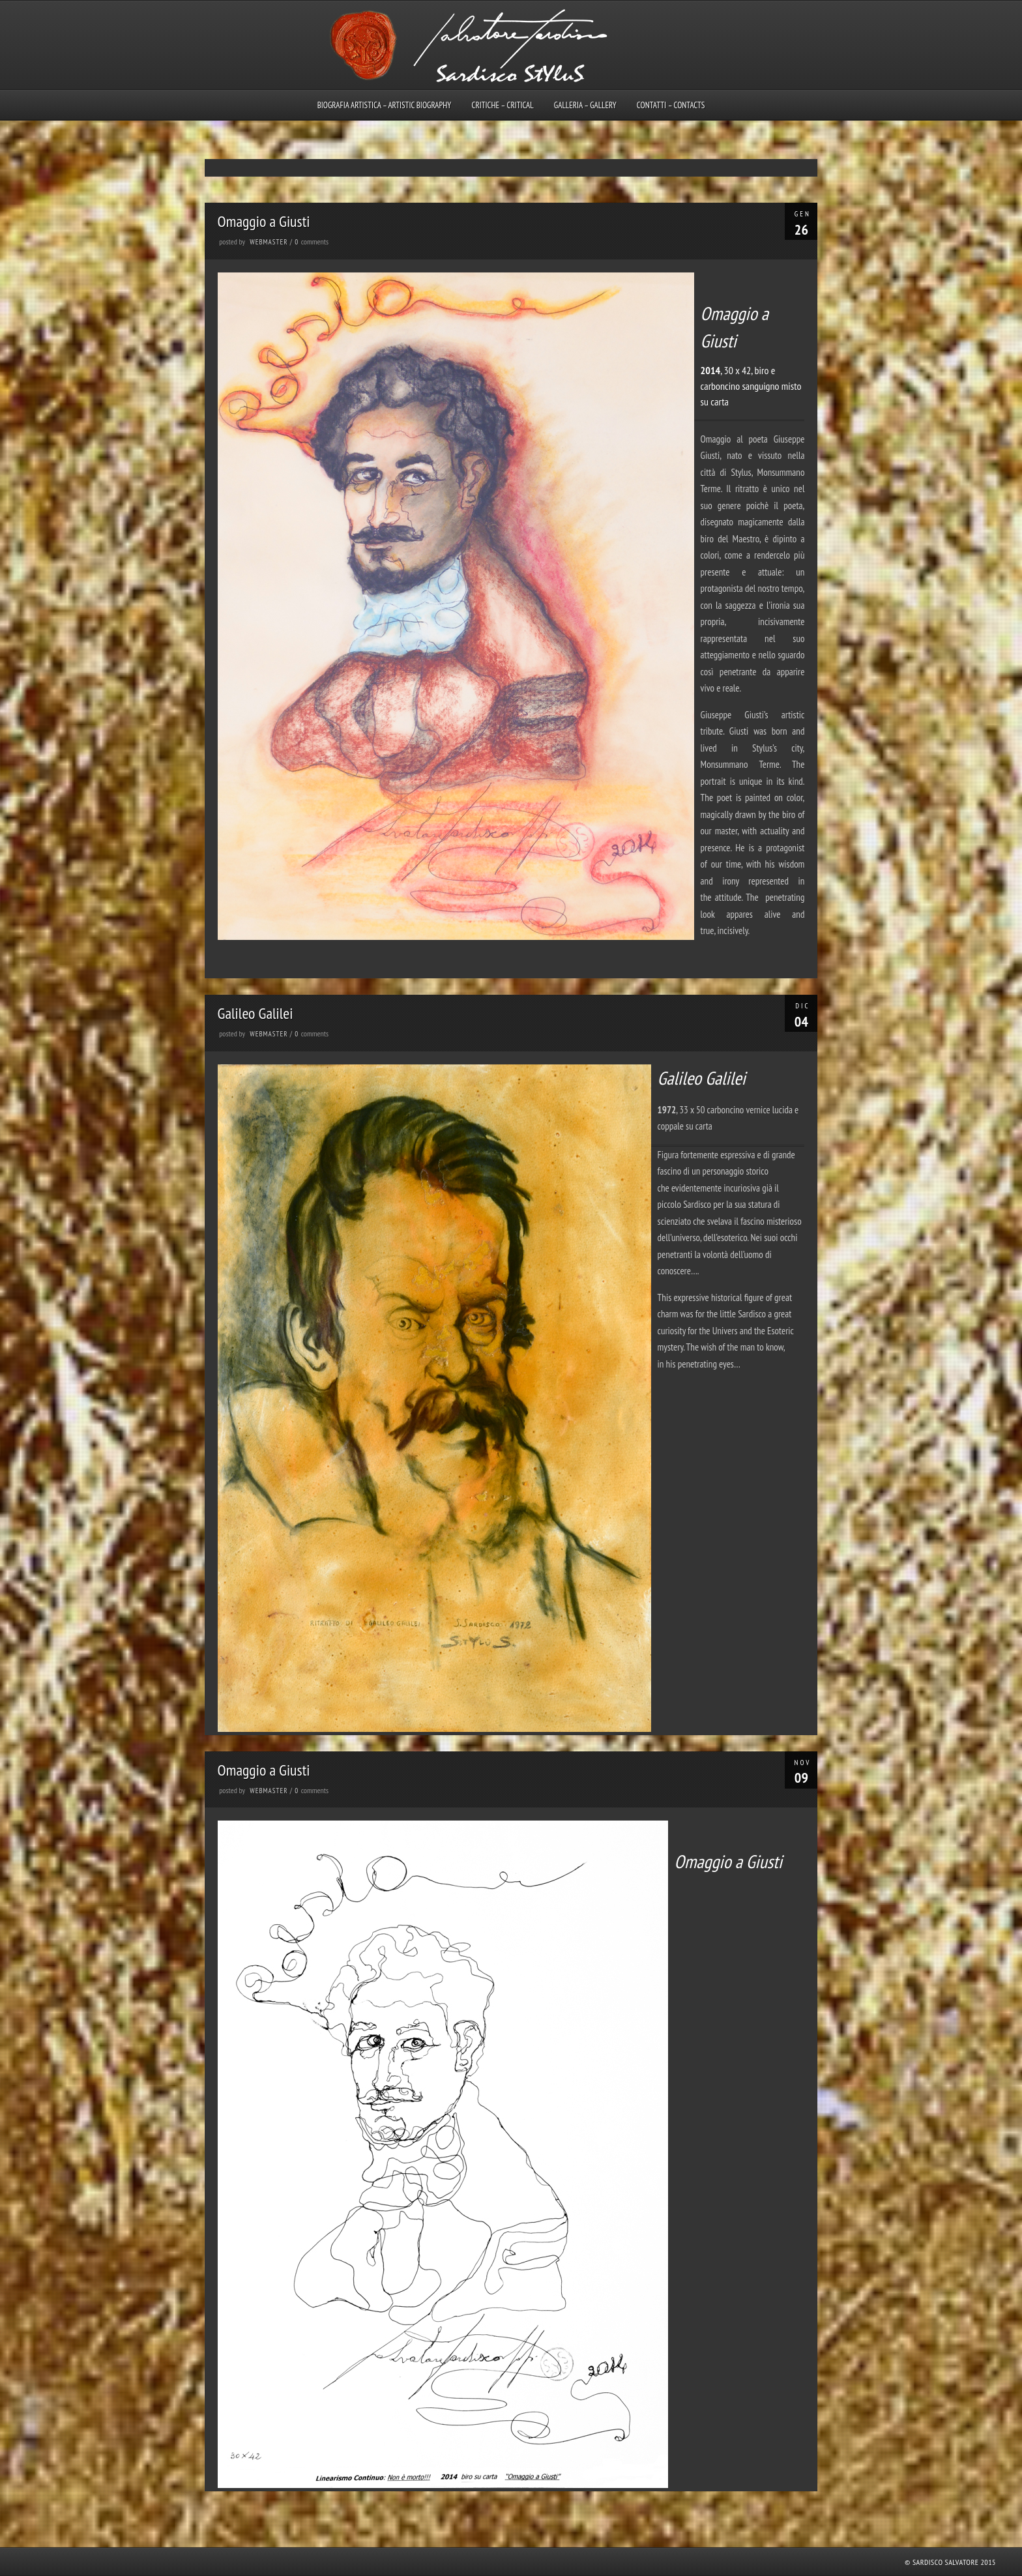 The height and width of the screenshot is (2576, 1022). I want to click on Omaggio a Giusti, so click(264, 221).